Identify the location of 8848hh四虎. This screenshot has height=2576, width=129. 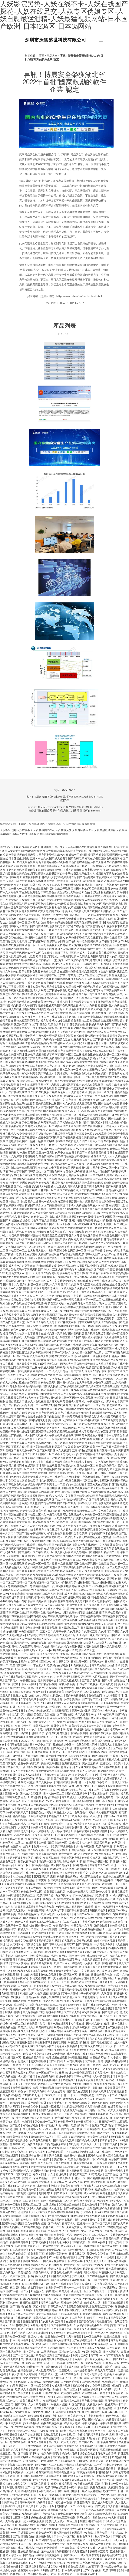
(117, 2117).